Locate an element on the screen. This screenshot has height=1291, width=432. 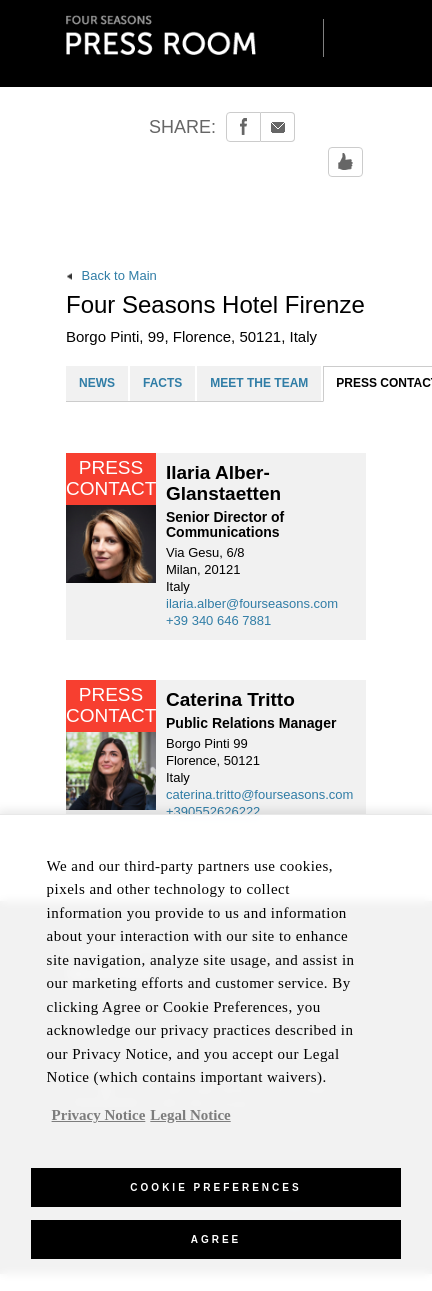
MEET THE TEAM is located at coordinates (259, 383).